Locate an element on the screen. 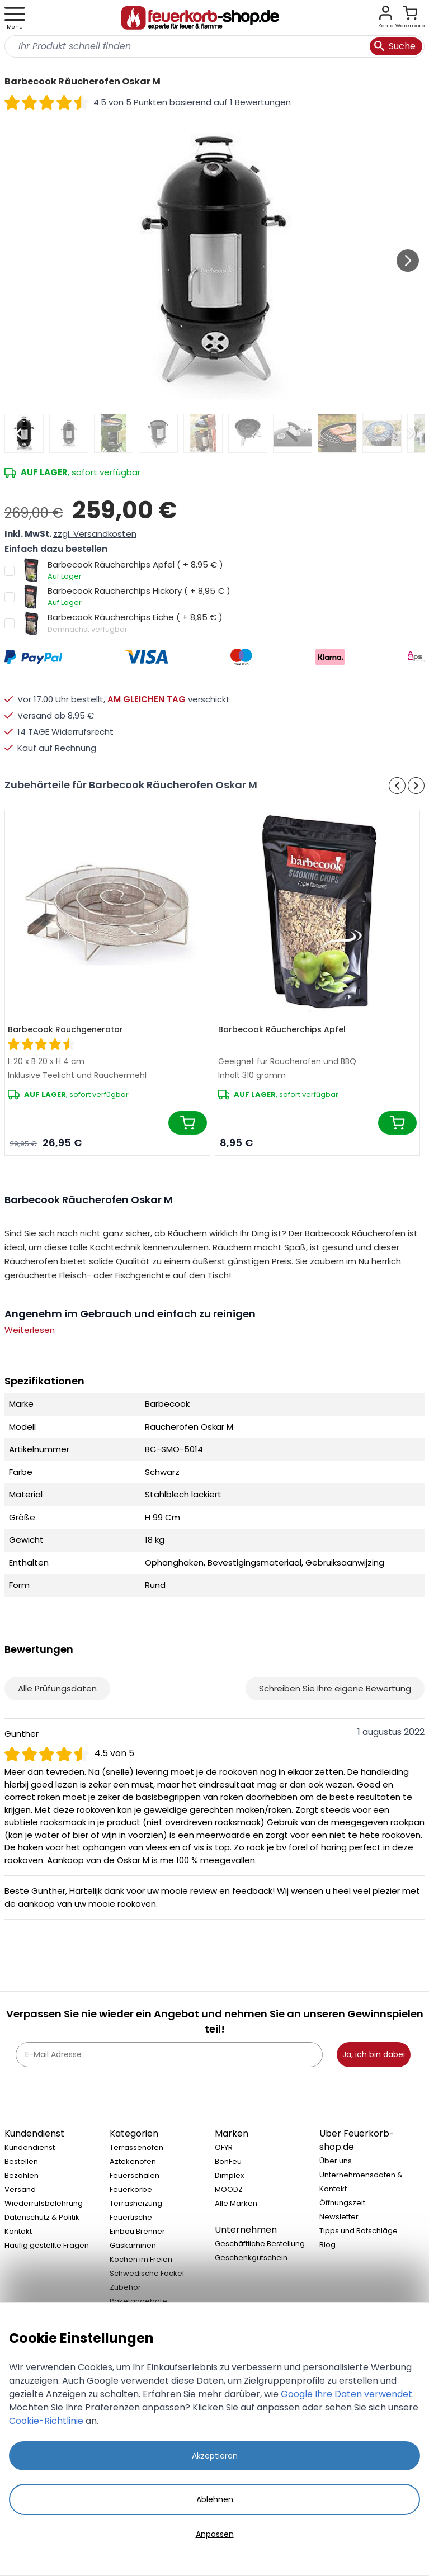 The height and width of the screenshot is (2576, 429). Feuerkörbe is located at coordinates (131, 2189).